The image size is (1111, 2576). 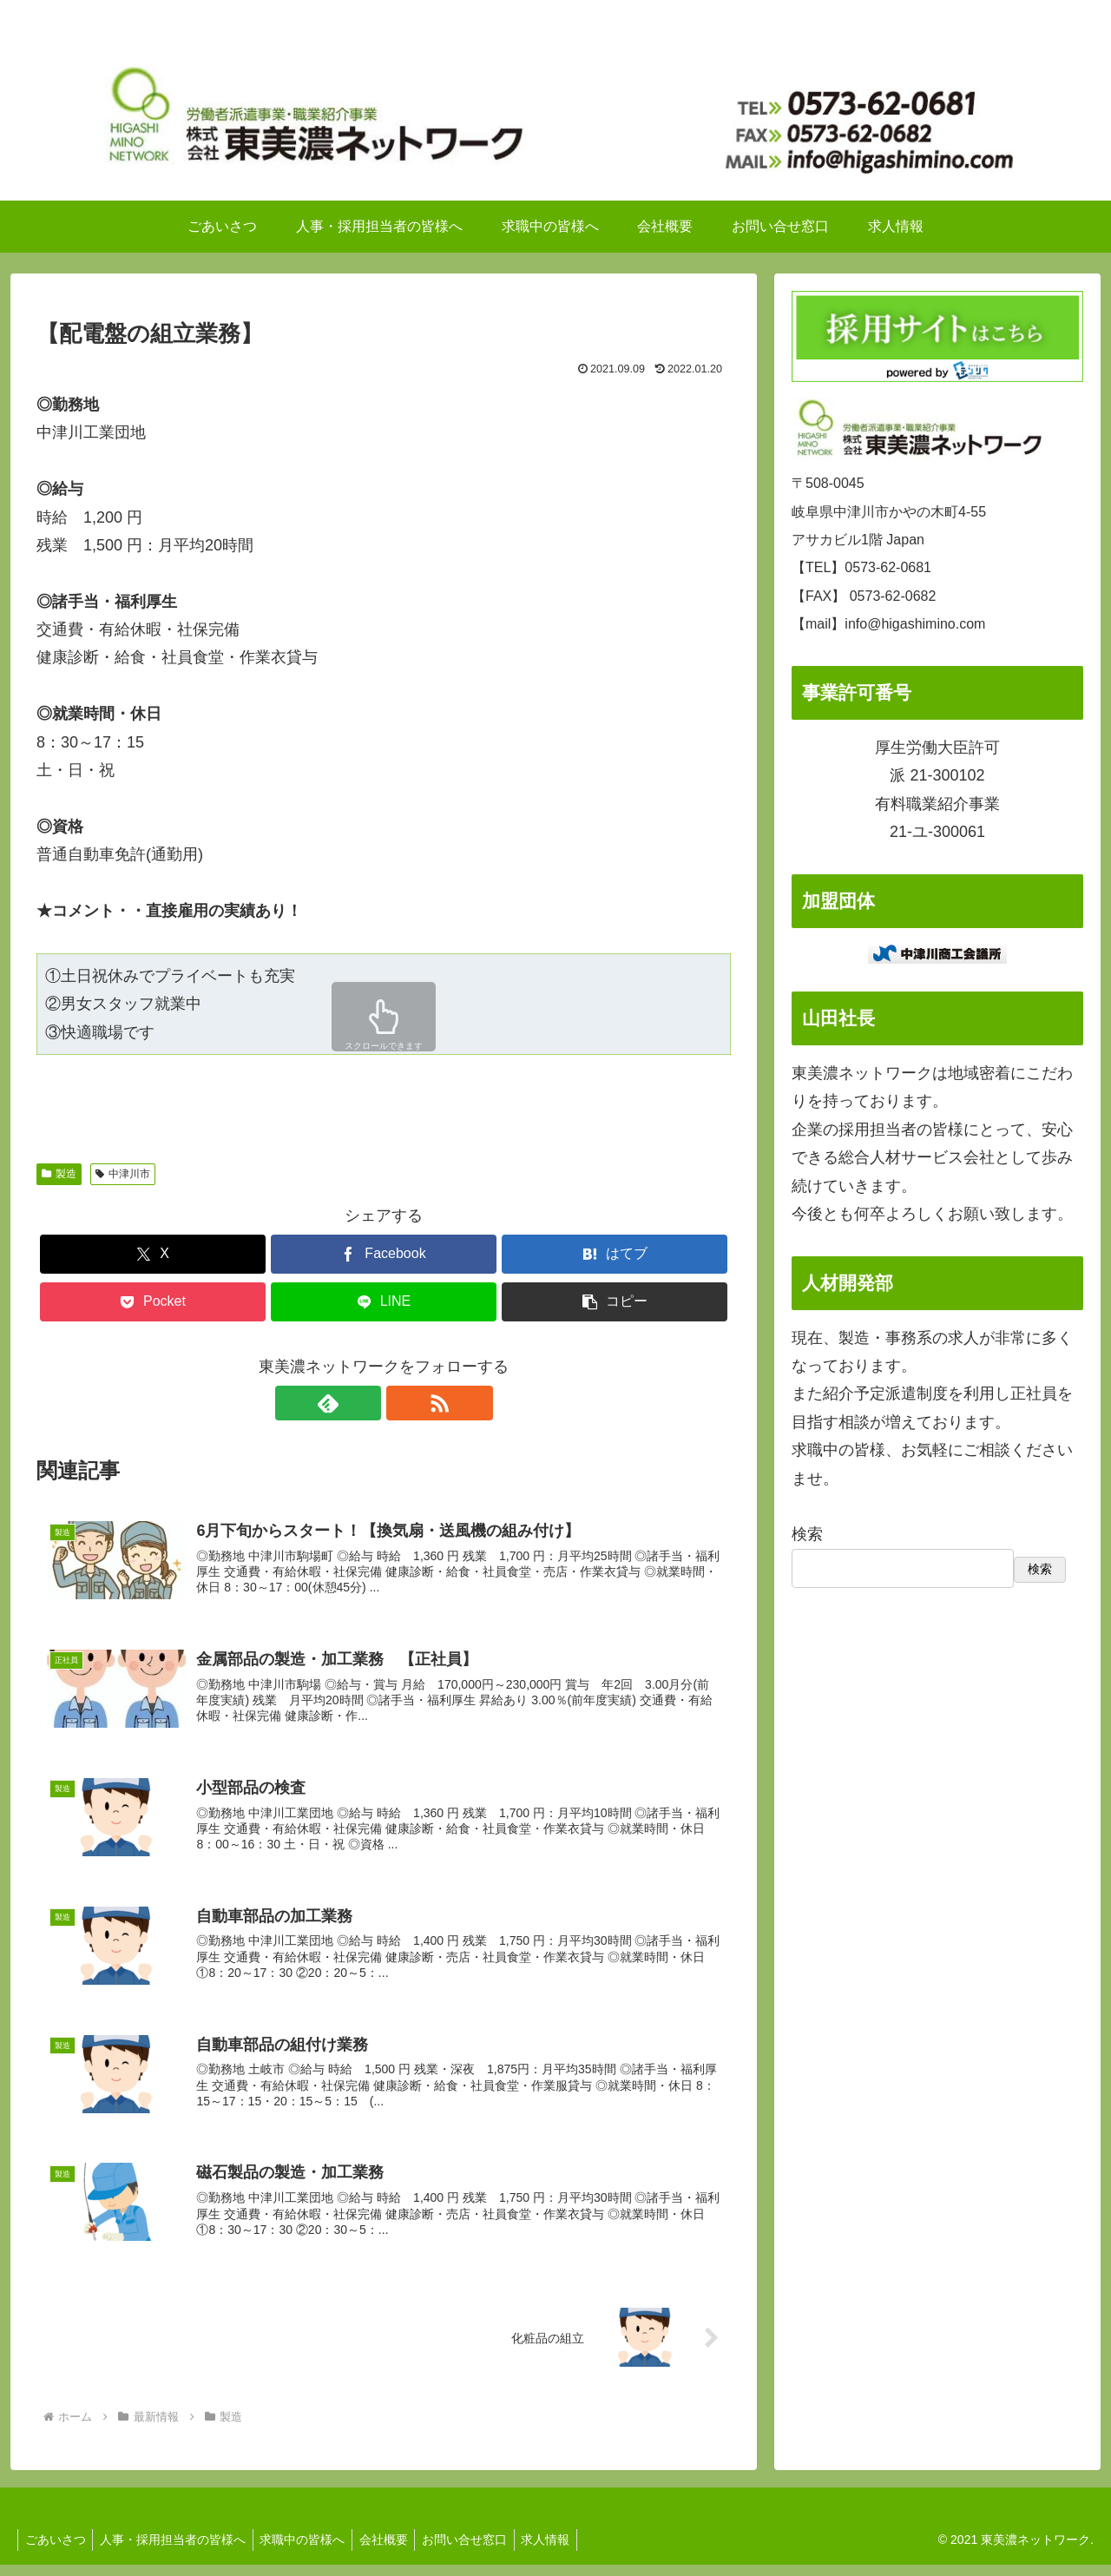 What do you see at coordinates (807, 1534) in the screenshot?
I see `検索` at bounding box center [807, 1534].